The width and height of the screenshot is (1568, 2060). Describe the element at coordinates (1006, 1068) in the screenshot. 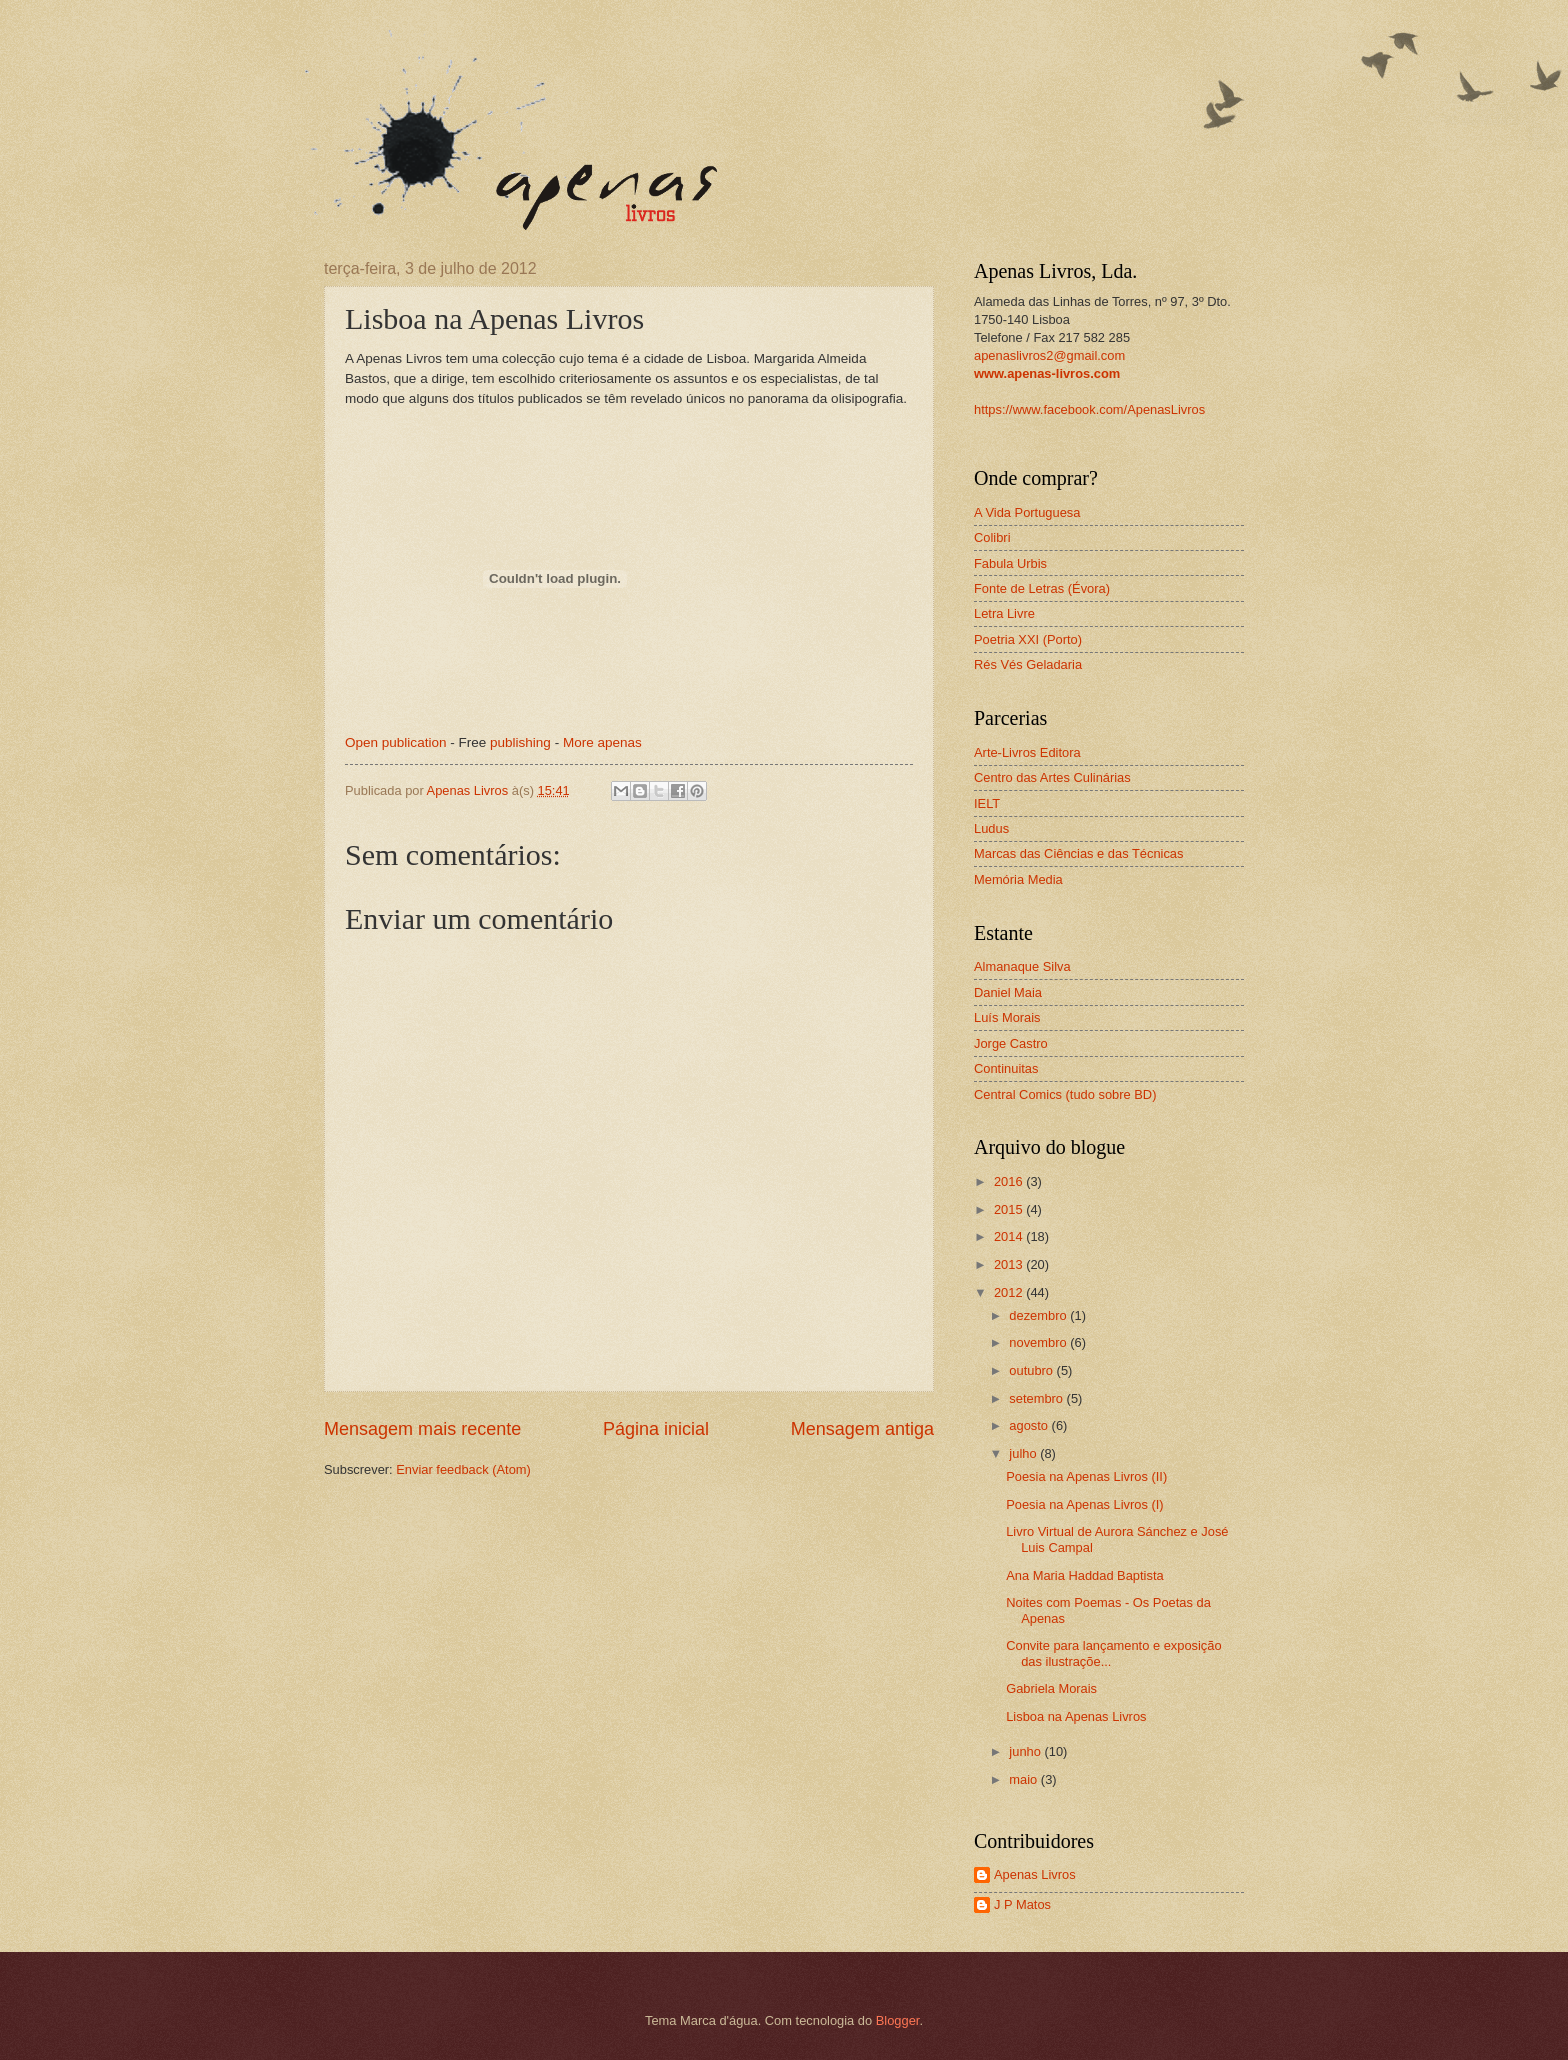

I see `Continuitas` at that location.